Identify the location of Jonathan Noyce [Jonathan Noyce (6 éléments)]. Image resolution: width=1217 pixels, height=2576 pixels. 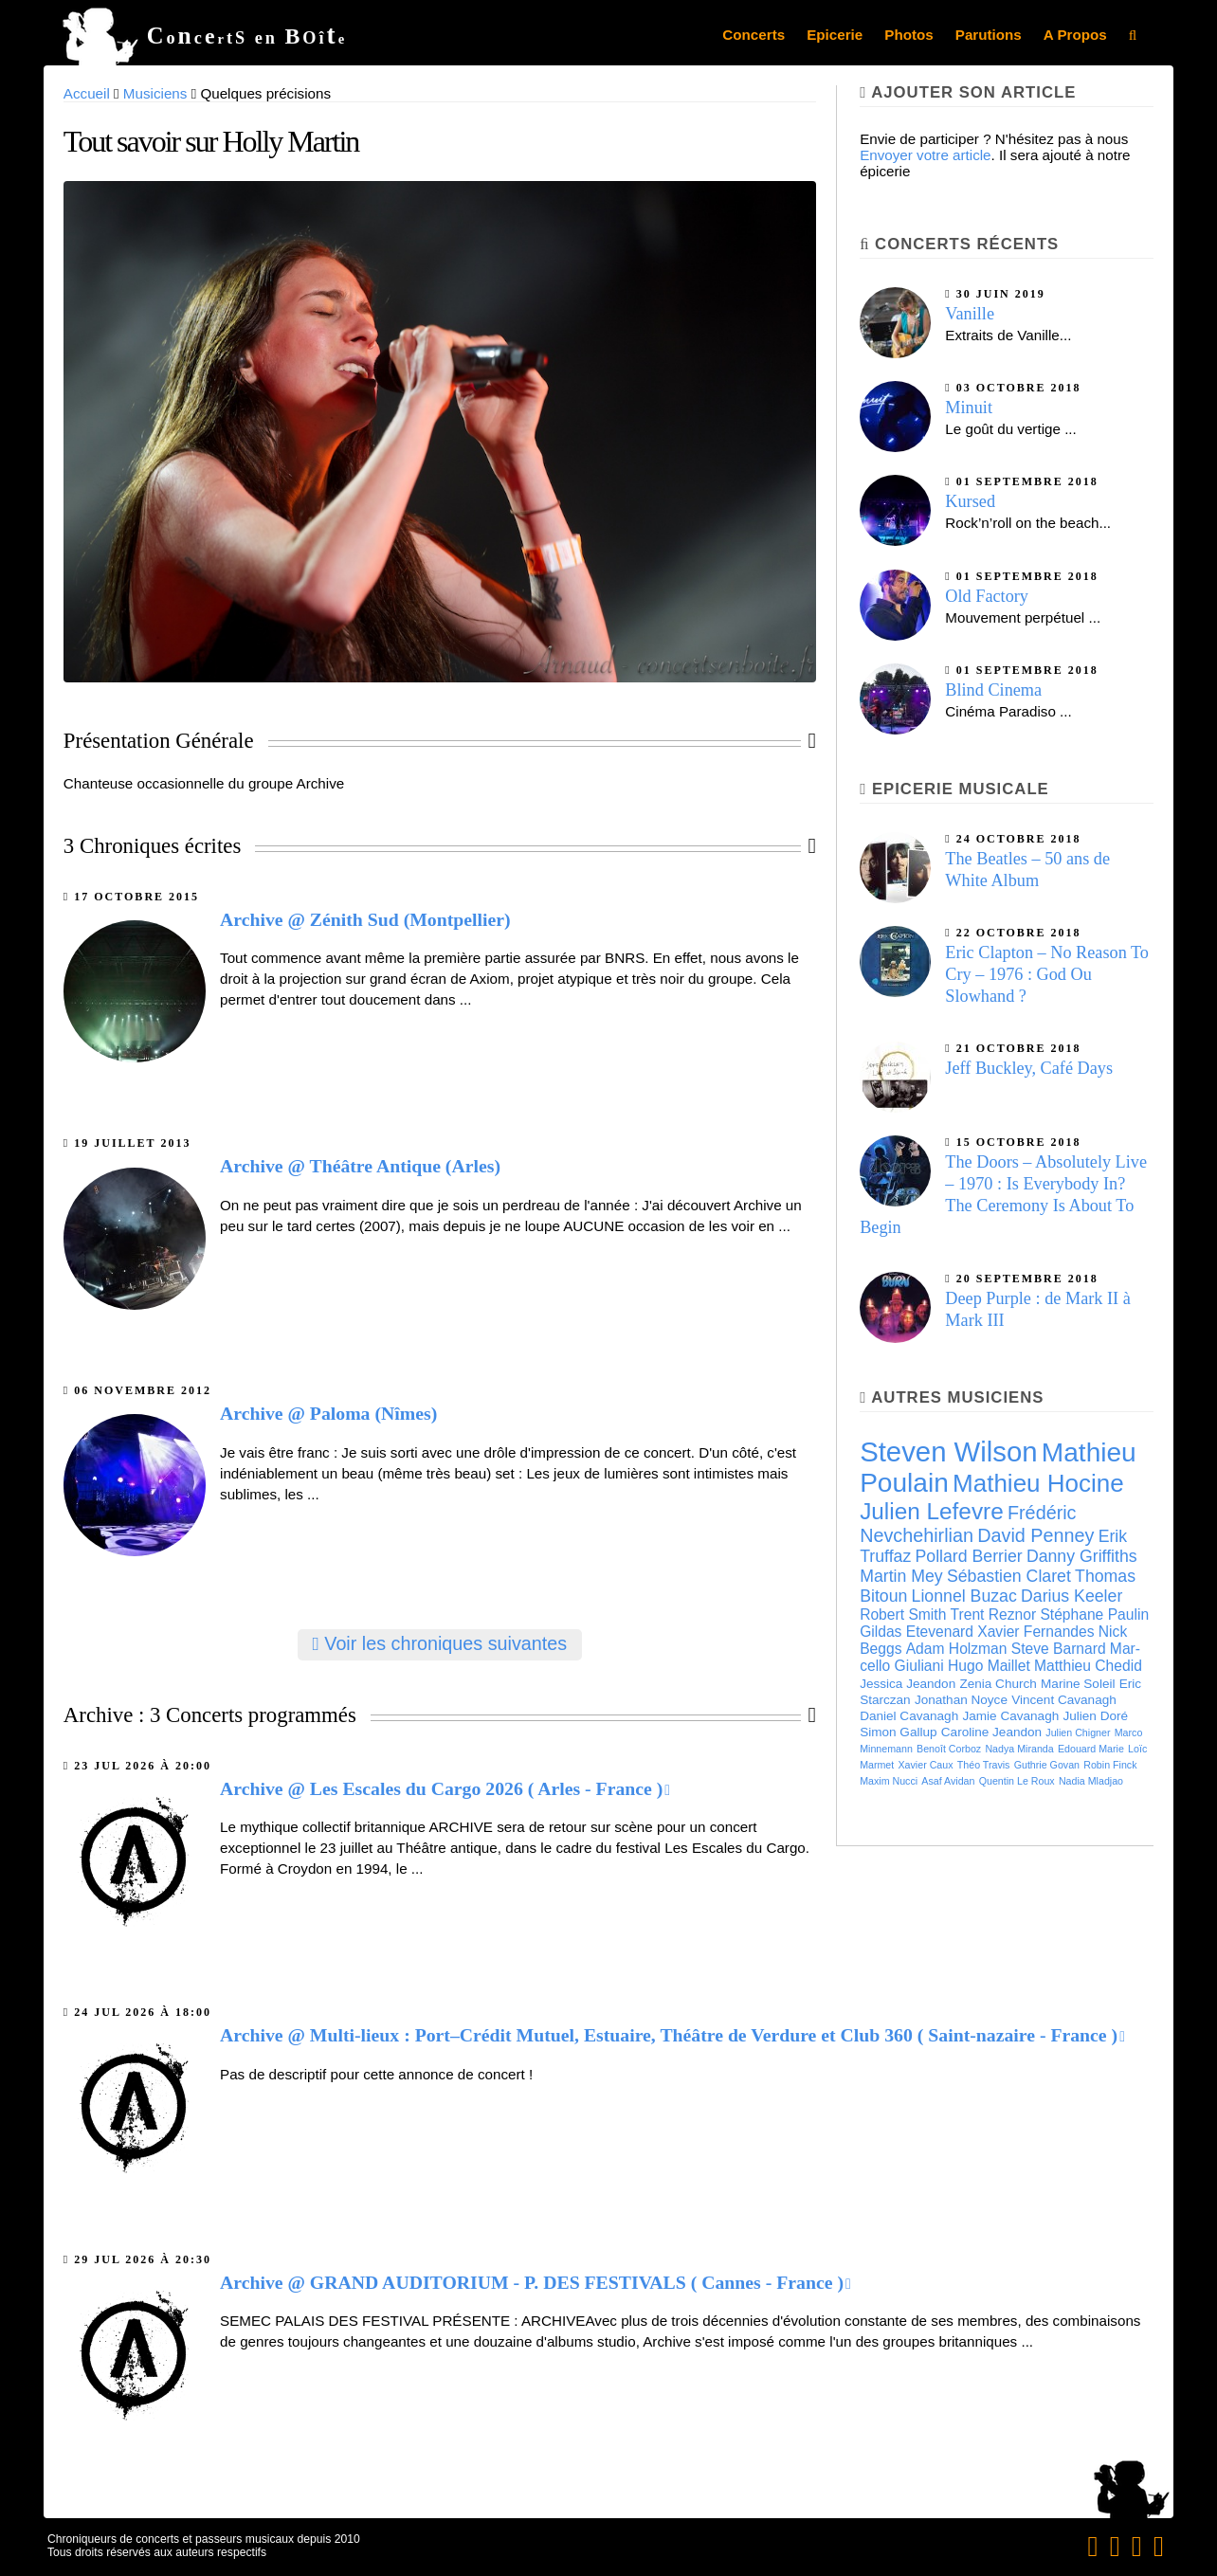
(961, 1700).